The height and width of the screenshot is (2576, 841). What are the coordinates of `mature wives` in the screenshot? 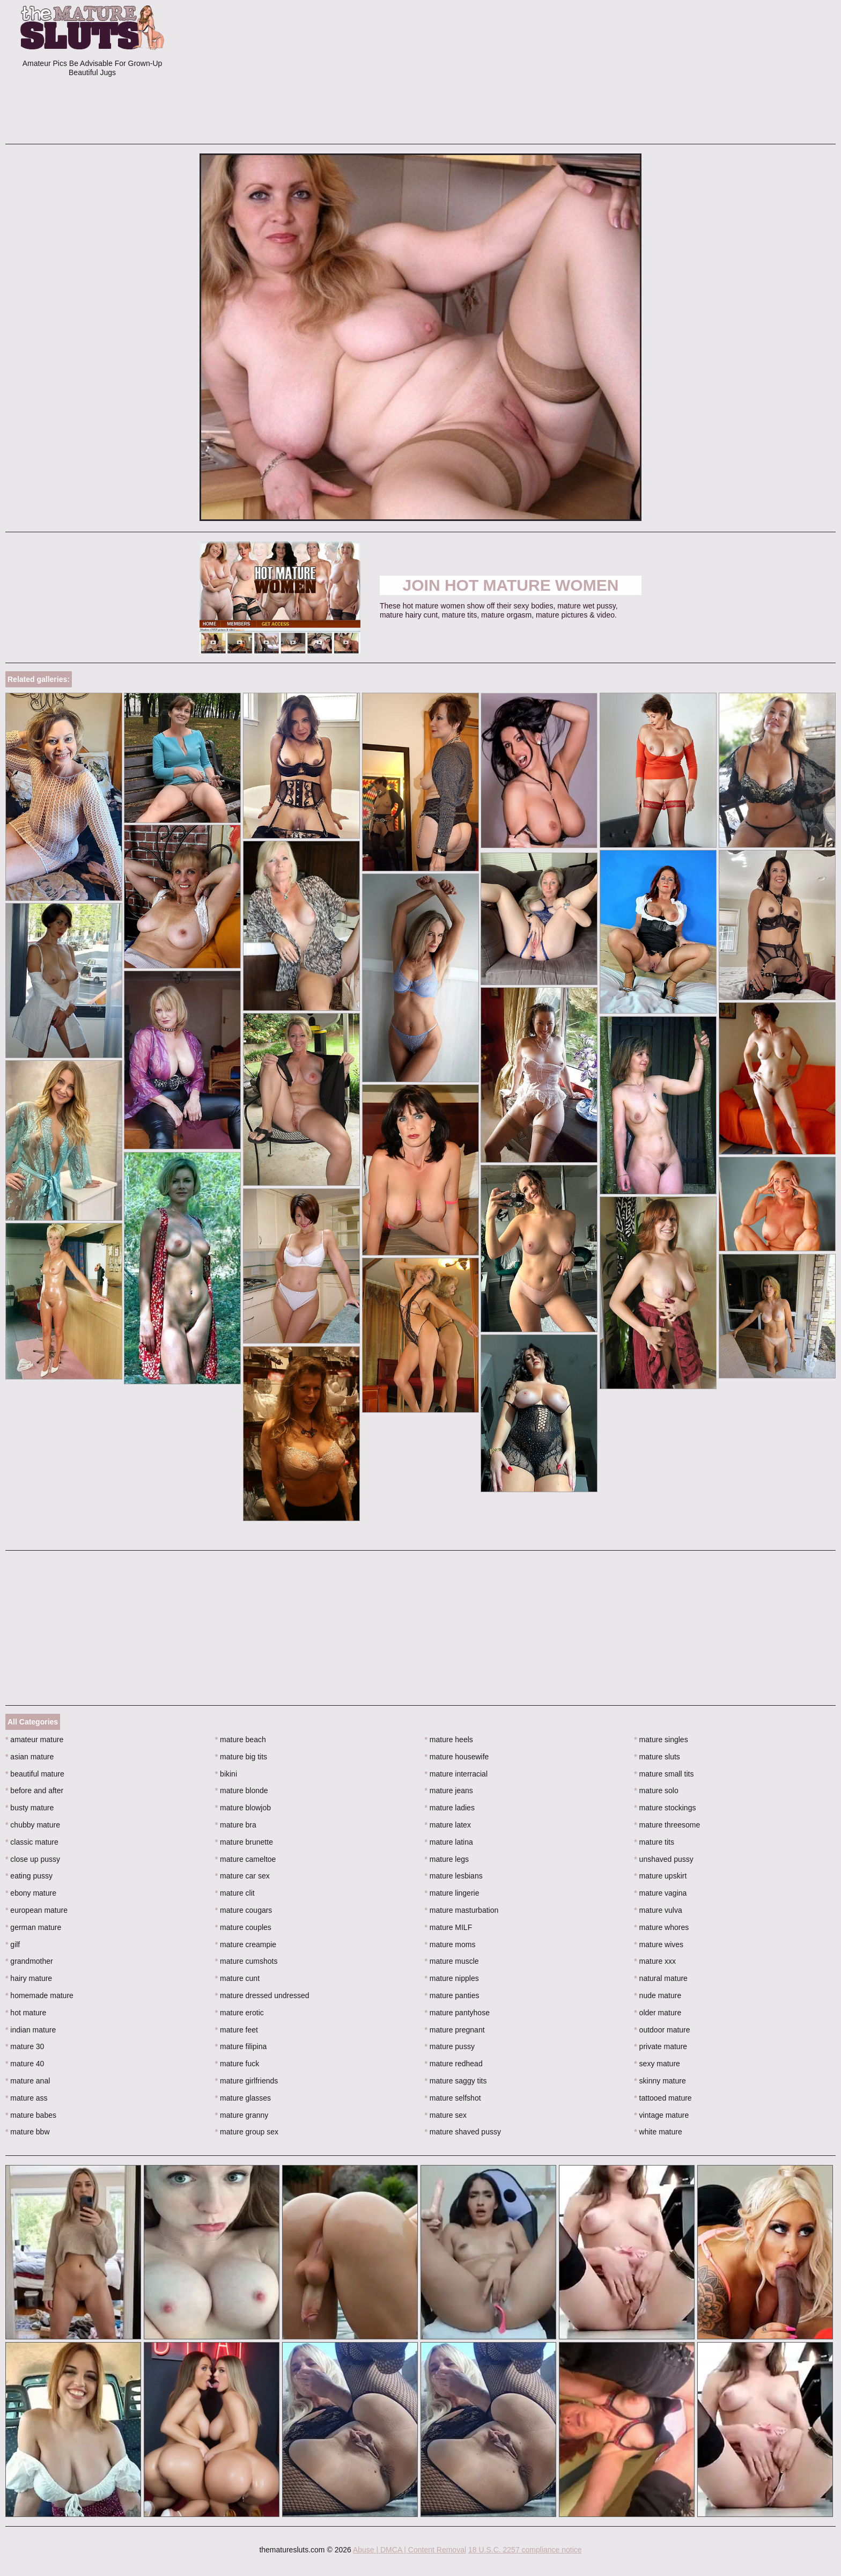 It's located at (658, 1944).